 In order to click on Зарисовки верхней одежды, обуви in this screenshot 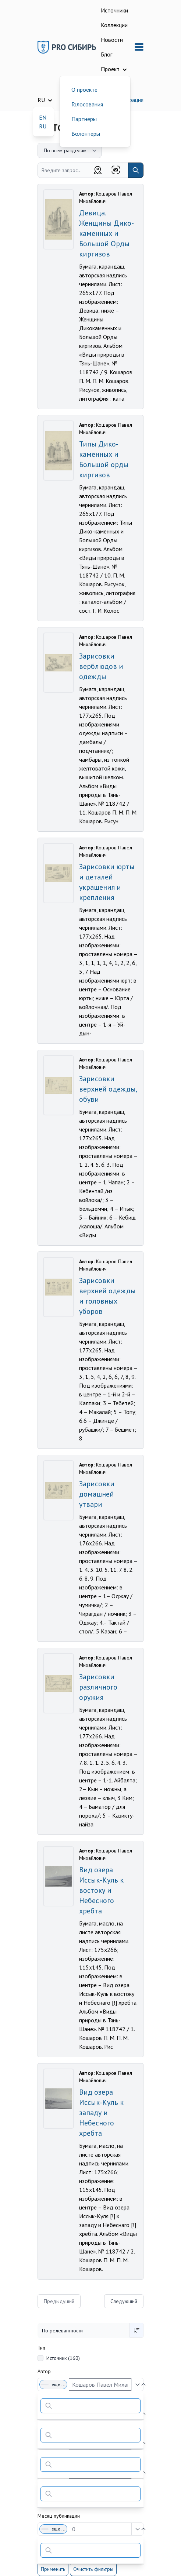, I will do `click(108, 1089)`.